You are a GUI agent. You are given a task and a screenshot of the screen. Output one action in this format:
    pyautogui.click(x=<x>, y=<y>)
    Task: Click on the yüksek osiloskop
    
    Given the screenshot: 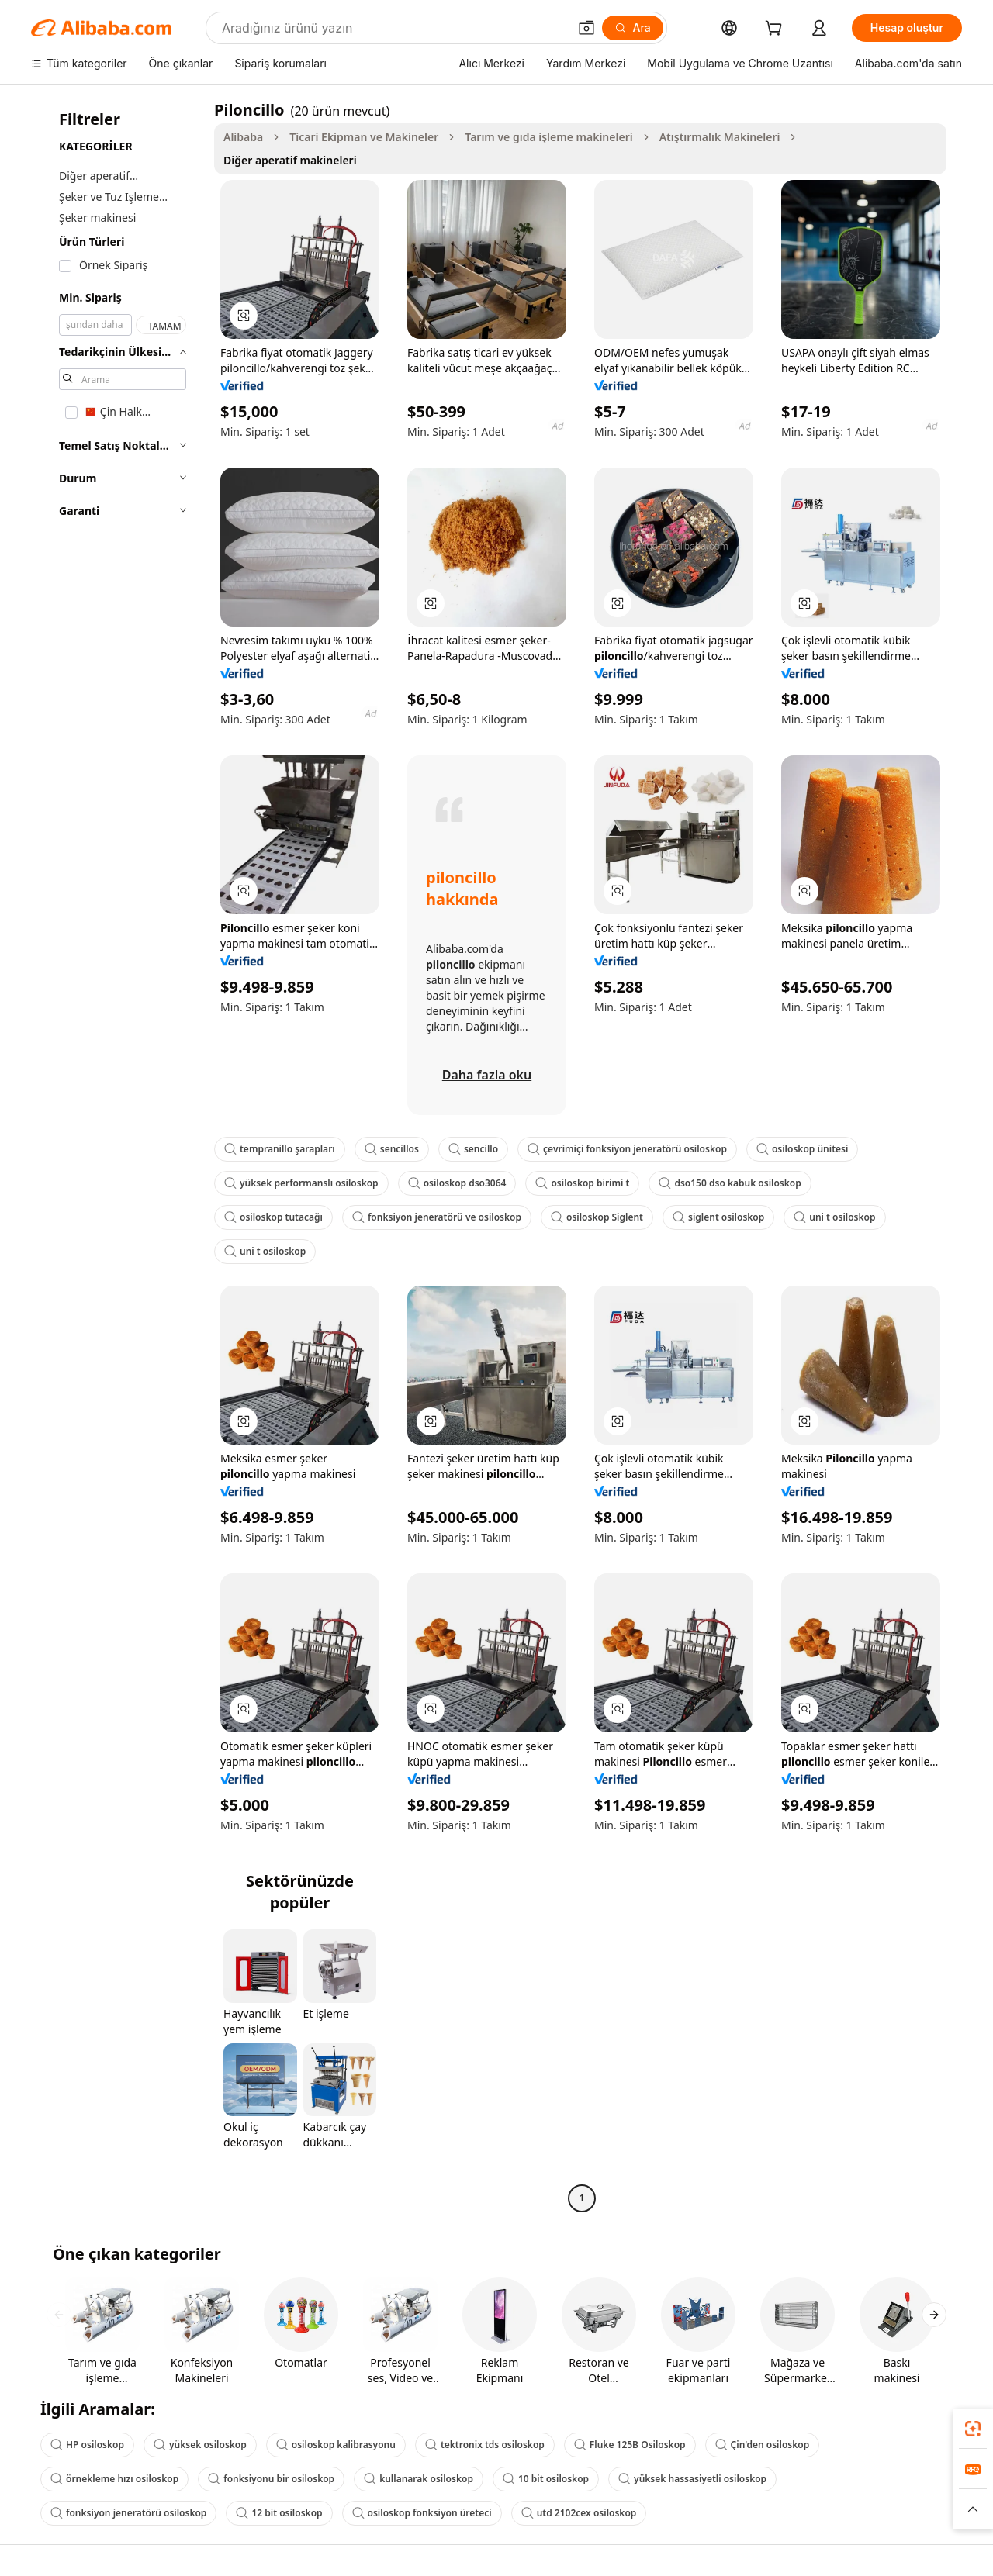 What is the action you would take?
    pyautogui.click(x=200, y=2444)
    